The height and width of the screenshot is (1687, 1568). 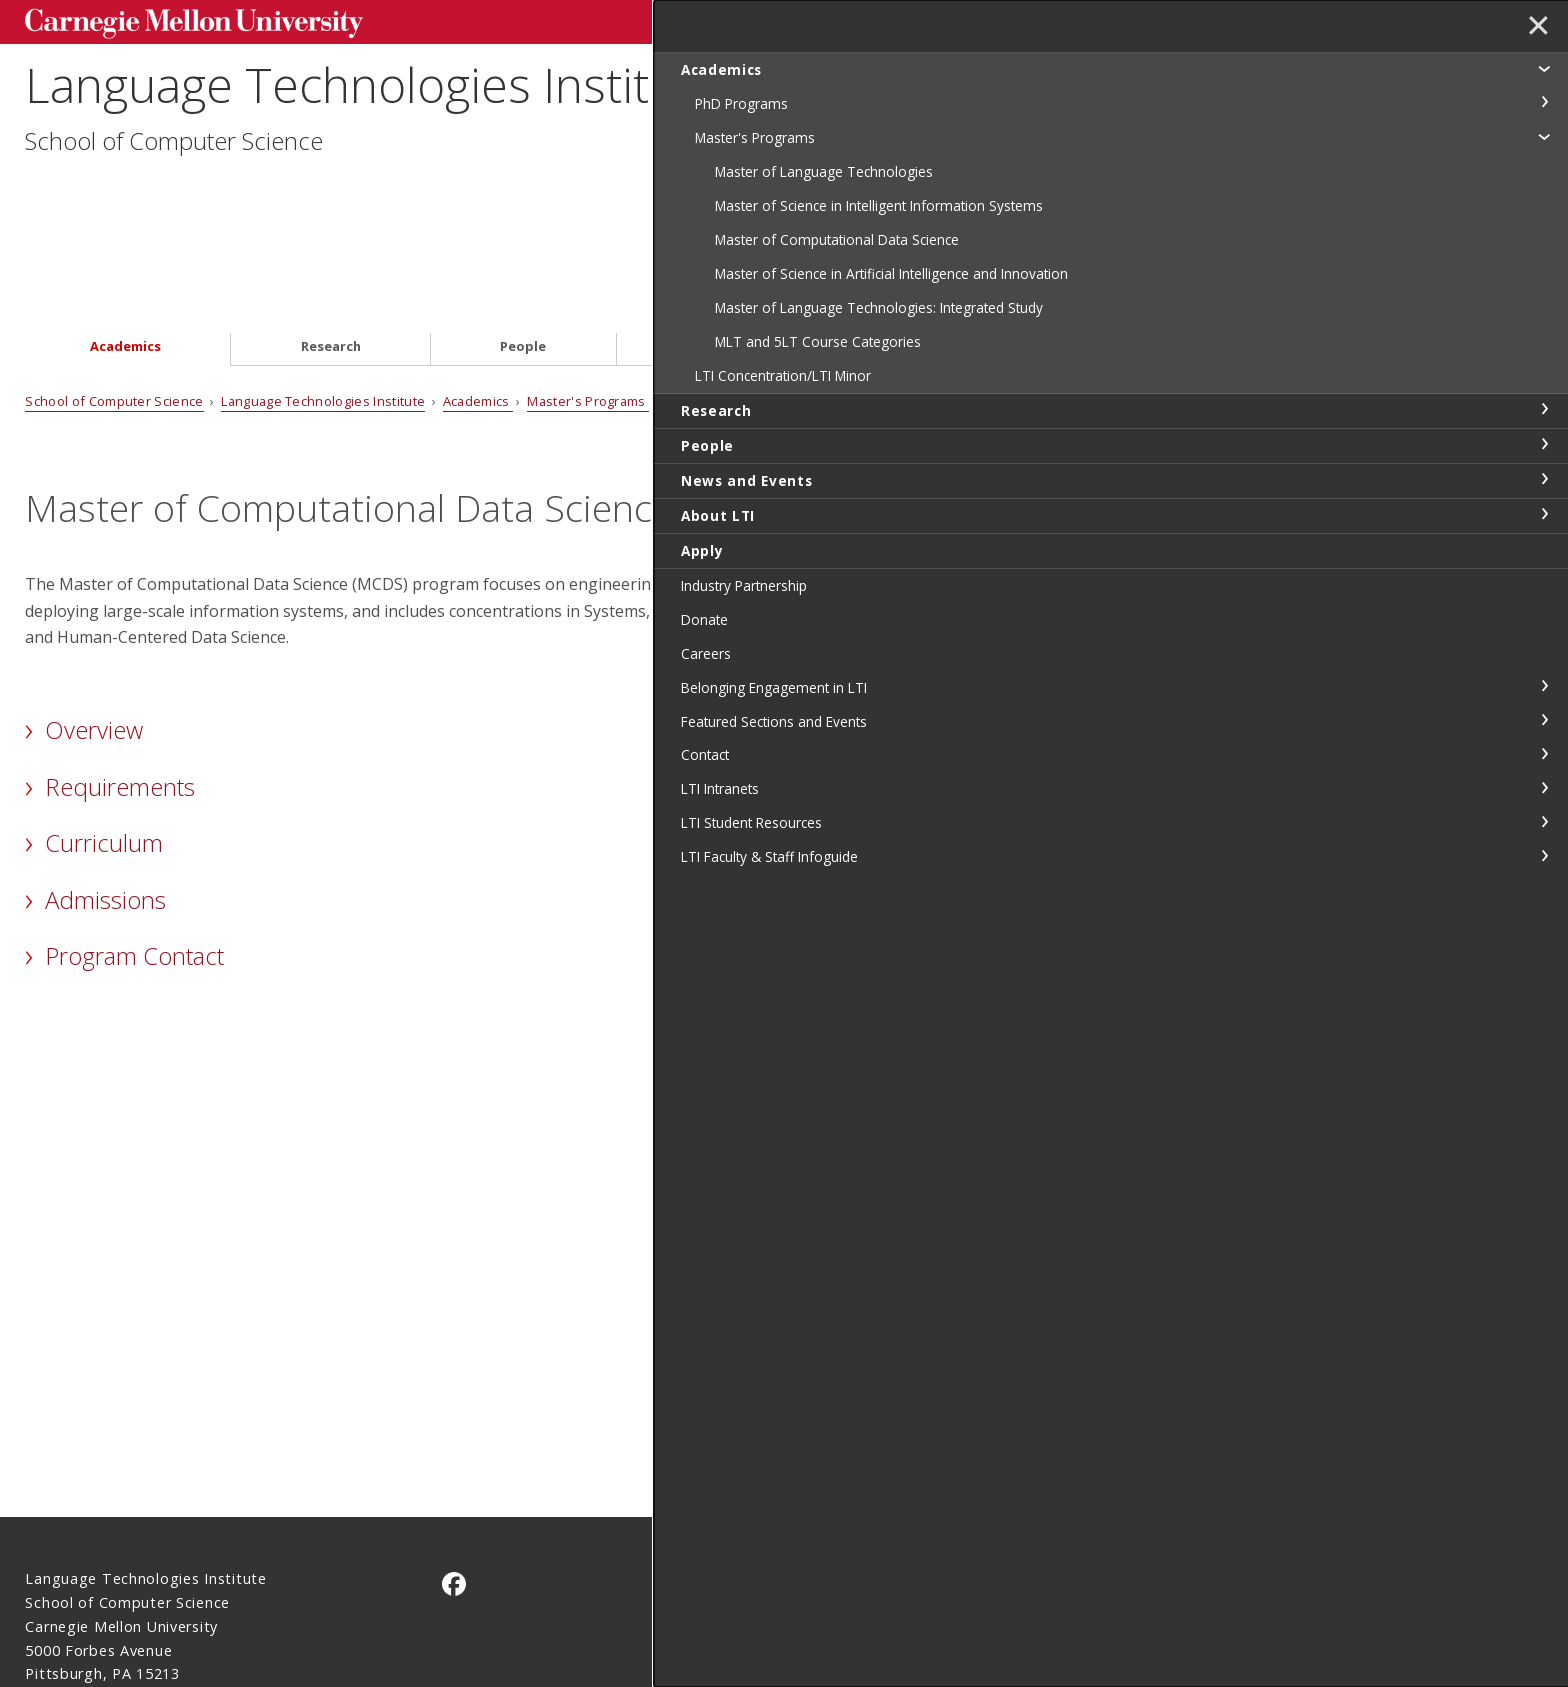 I want to click on toggle Academics section, so click(x=1544, y=68).